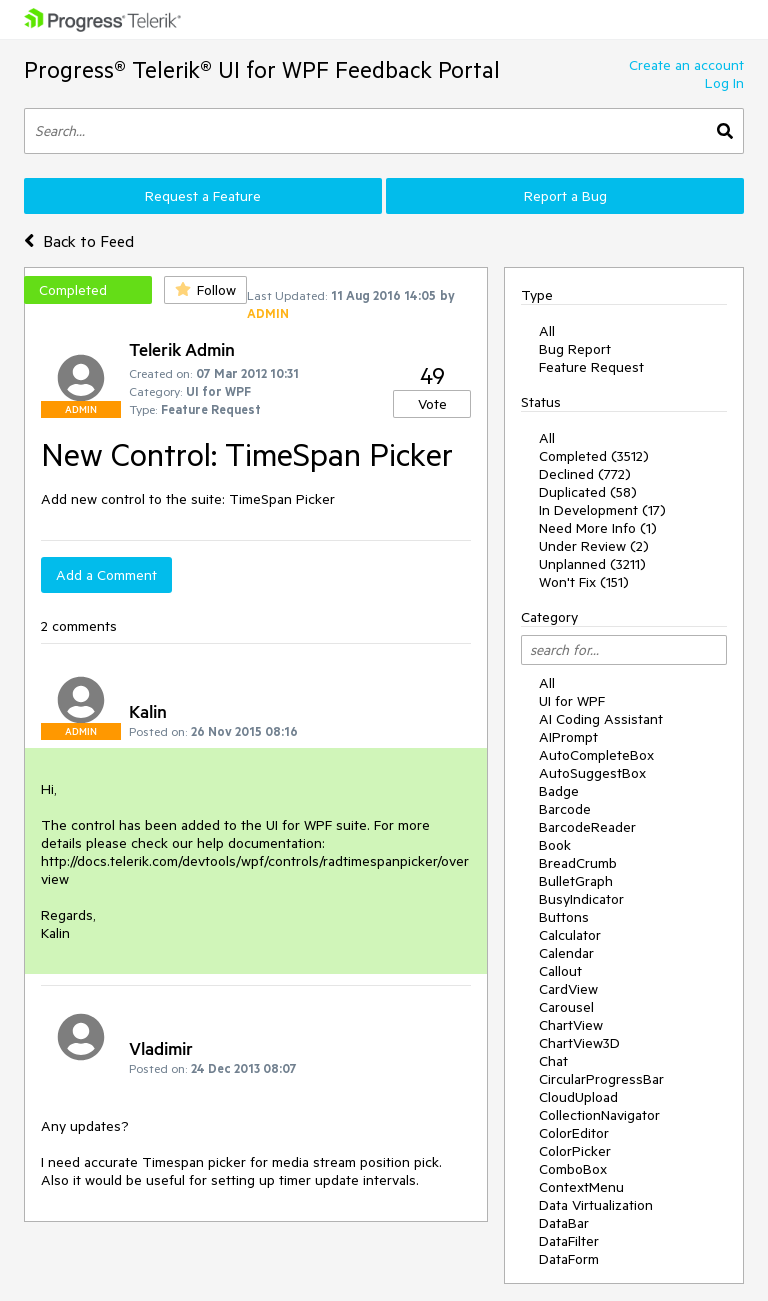  Describe the element at coordinates (553, 1061) in the screenshot. I see `Chat` at that location.